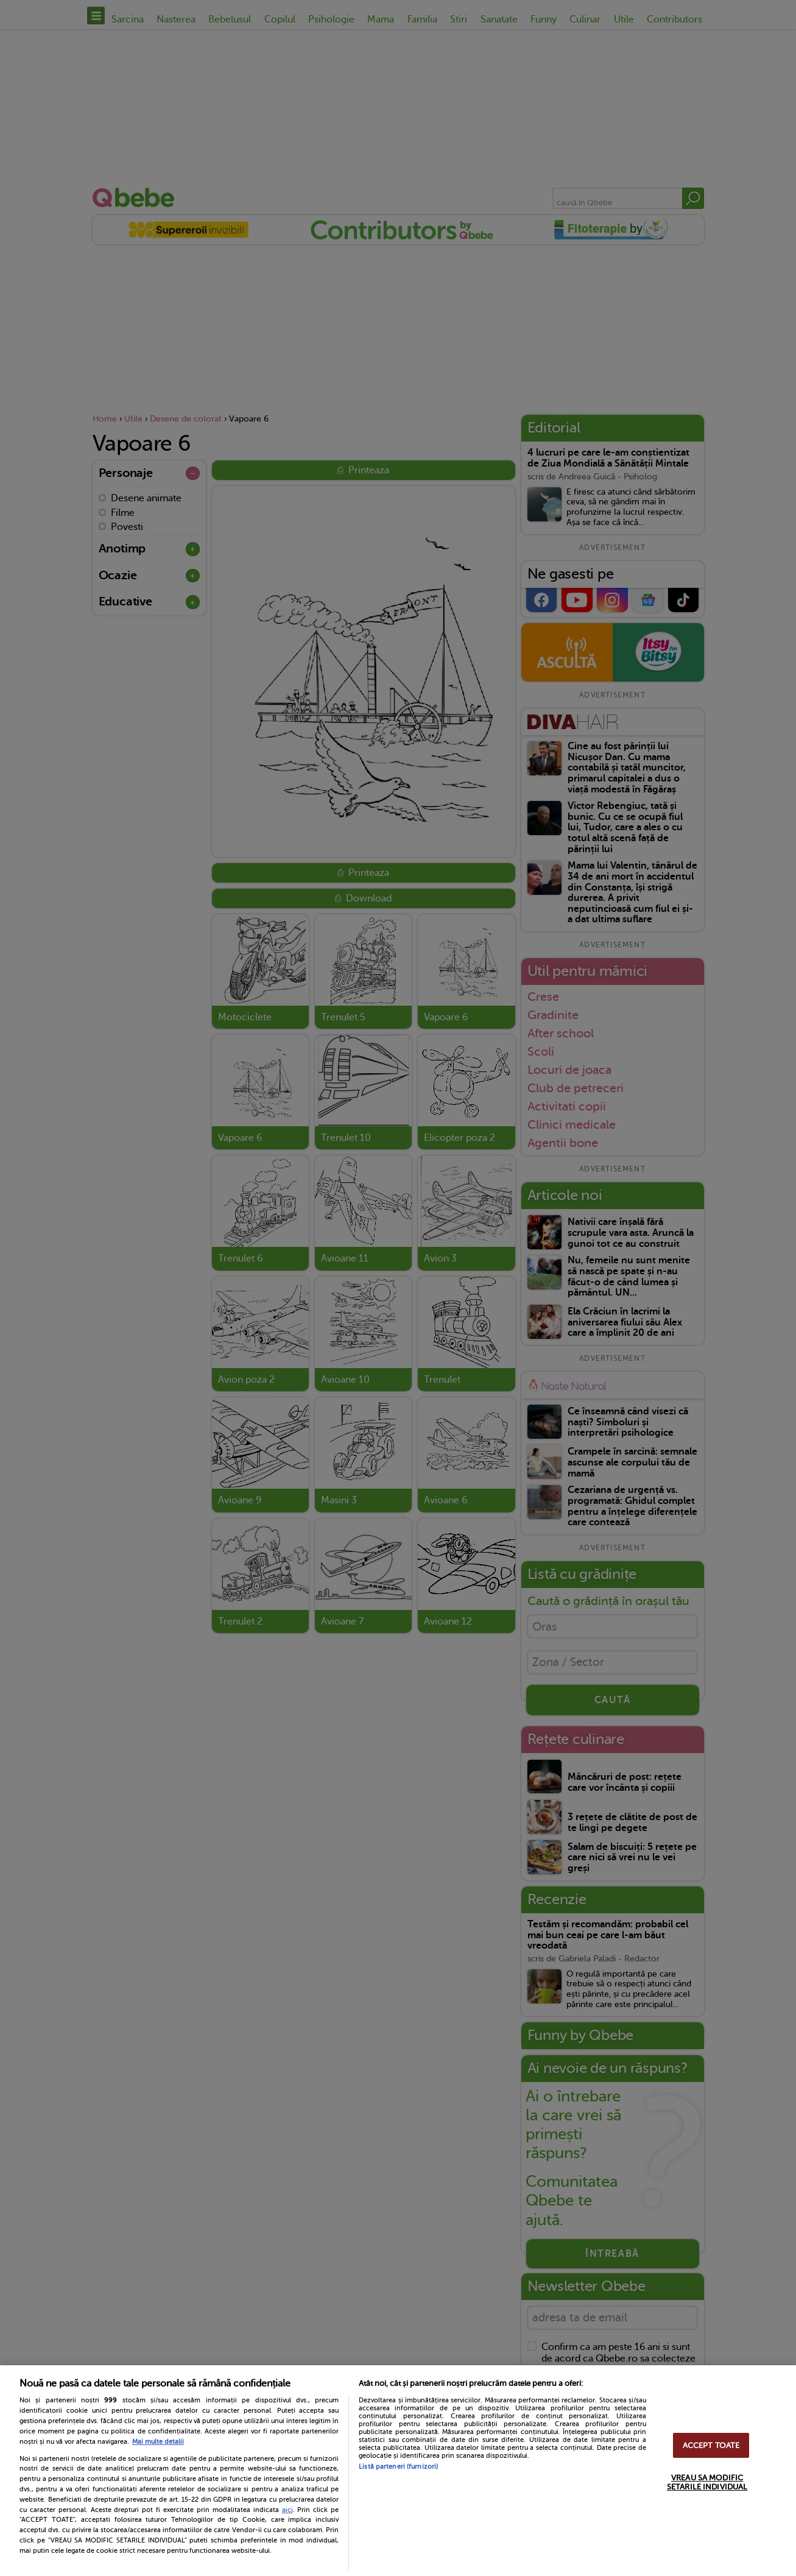 The height and width of the screenshot is (2576, 796). I want to click on aici, so click(287, 2509).